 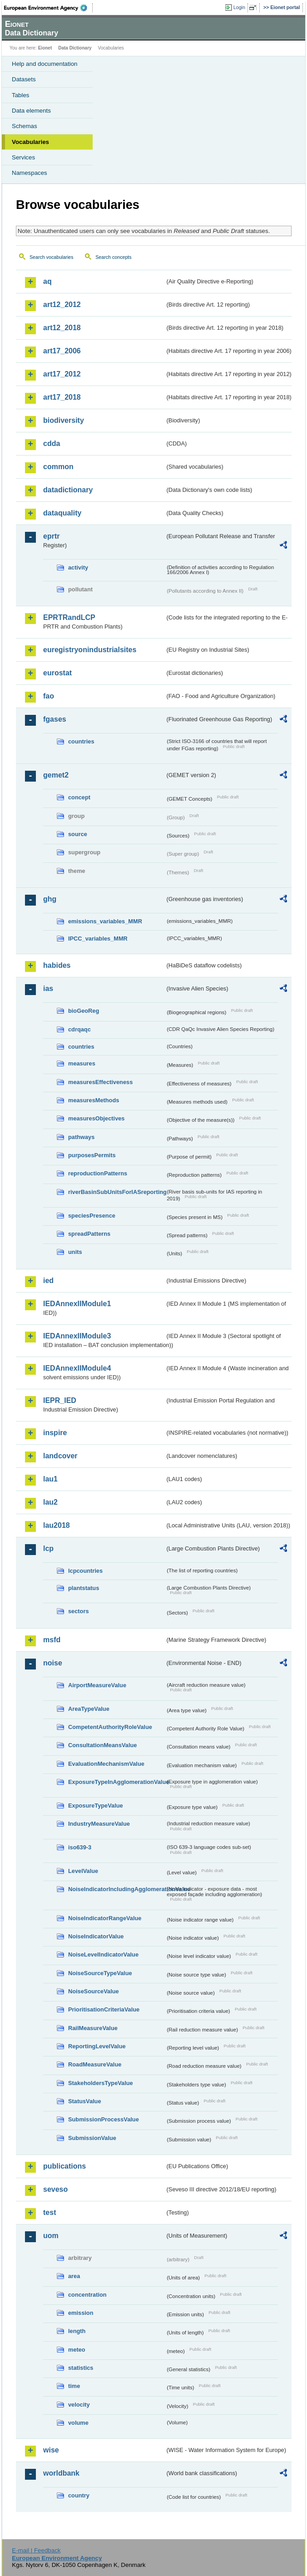 What do you see at coordinates (92, 1155) in the screenshot?
I see `purposesPermits` at bounding box center [92, 1155].